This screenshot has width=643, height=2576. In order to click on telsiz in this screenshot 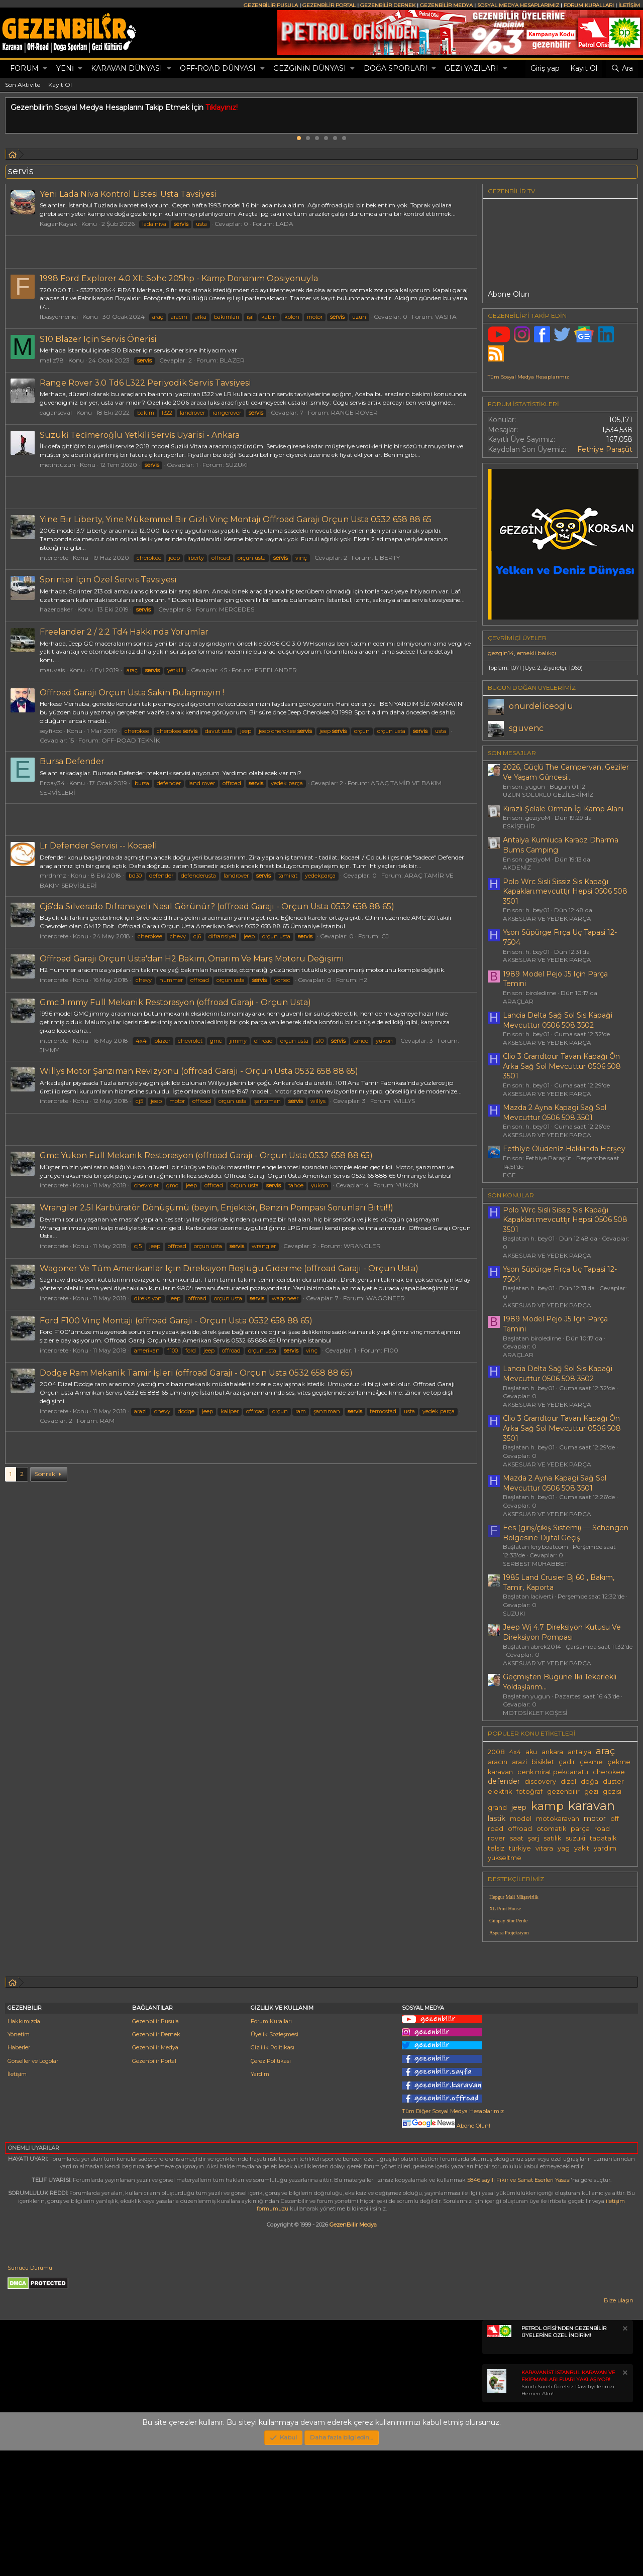, I will do `click(496, 1848)`.